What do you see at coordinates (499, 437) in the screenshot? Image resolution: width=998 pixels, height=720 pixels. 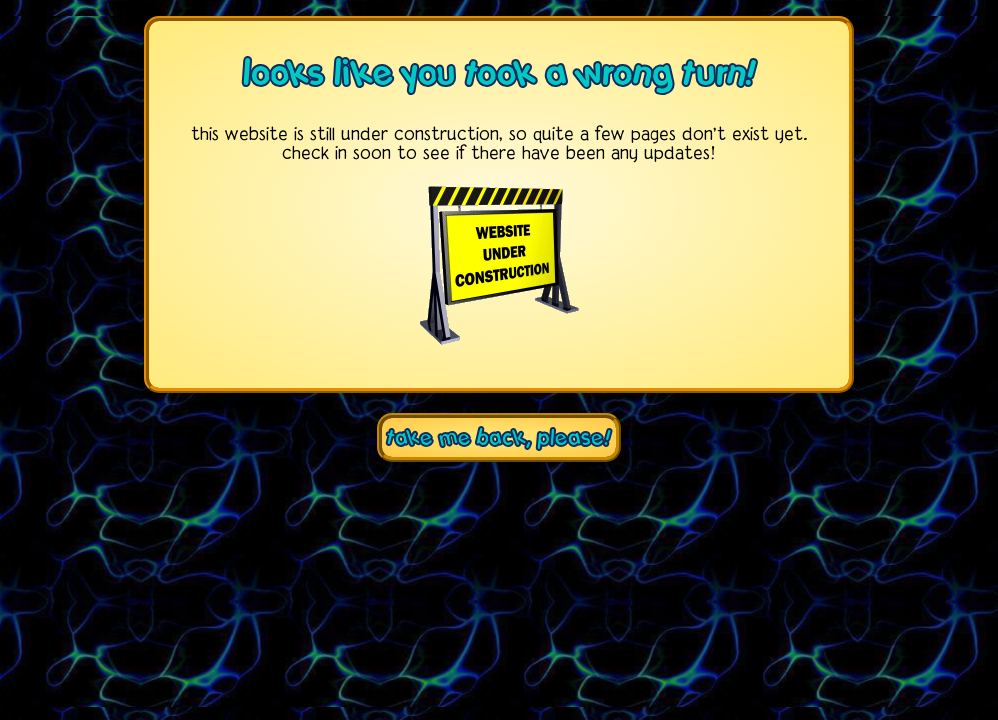 I see `take me back, please!` at bounding box center [499, 437].